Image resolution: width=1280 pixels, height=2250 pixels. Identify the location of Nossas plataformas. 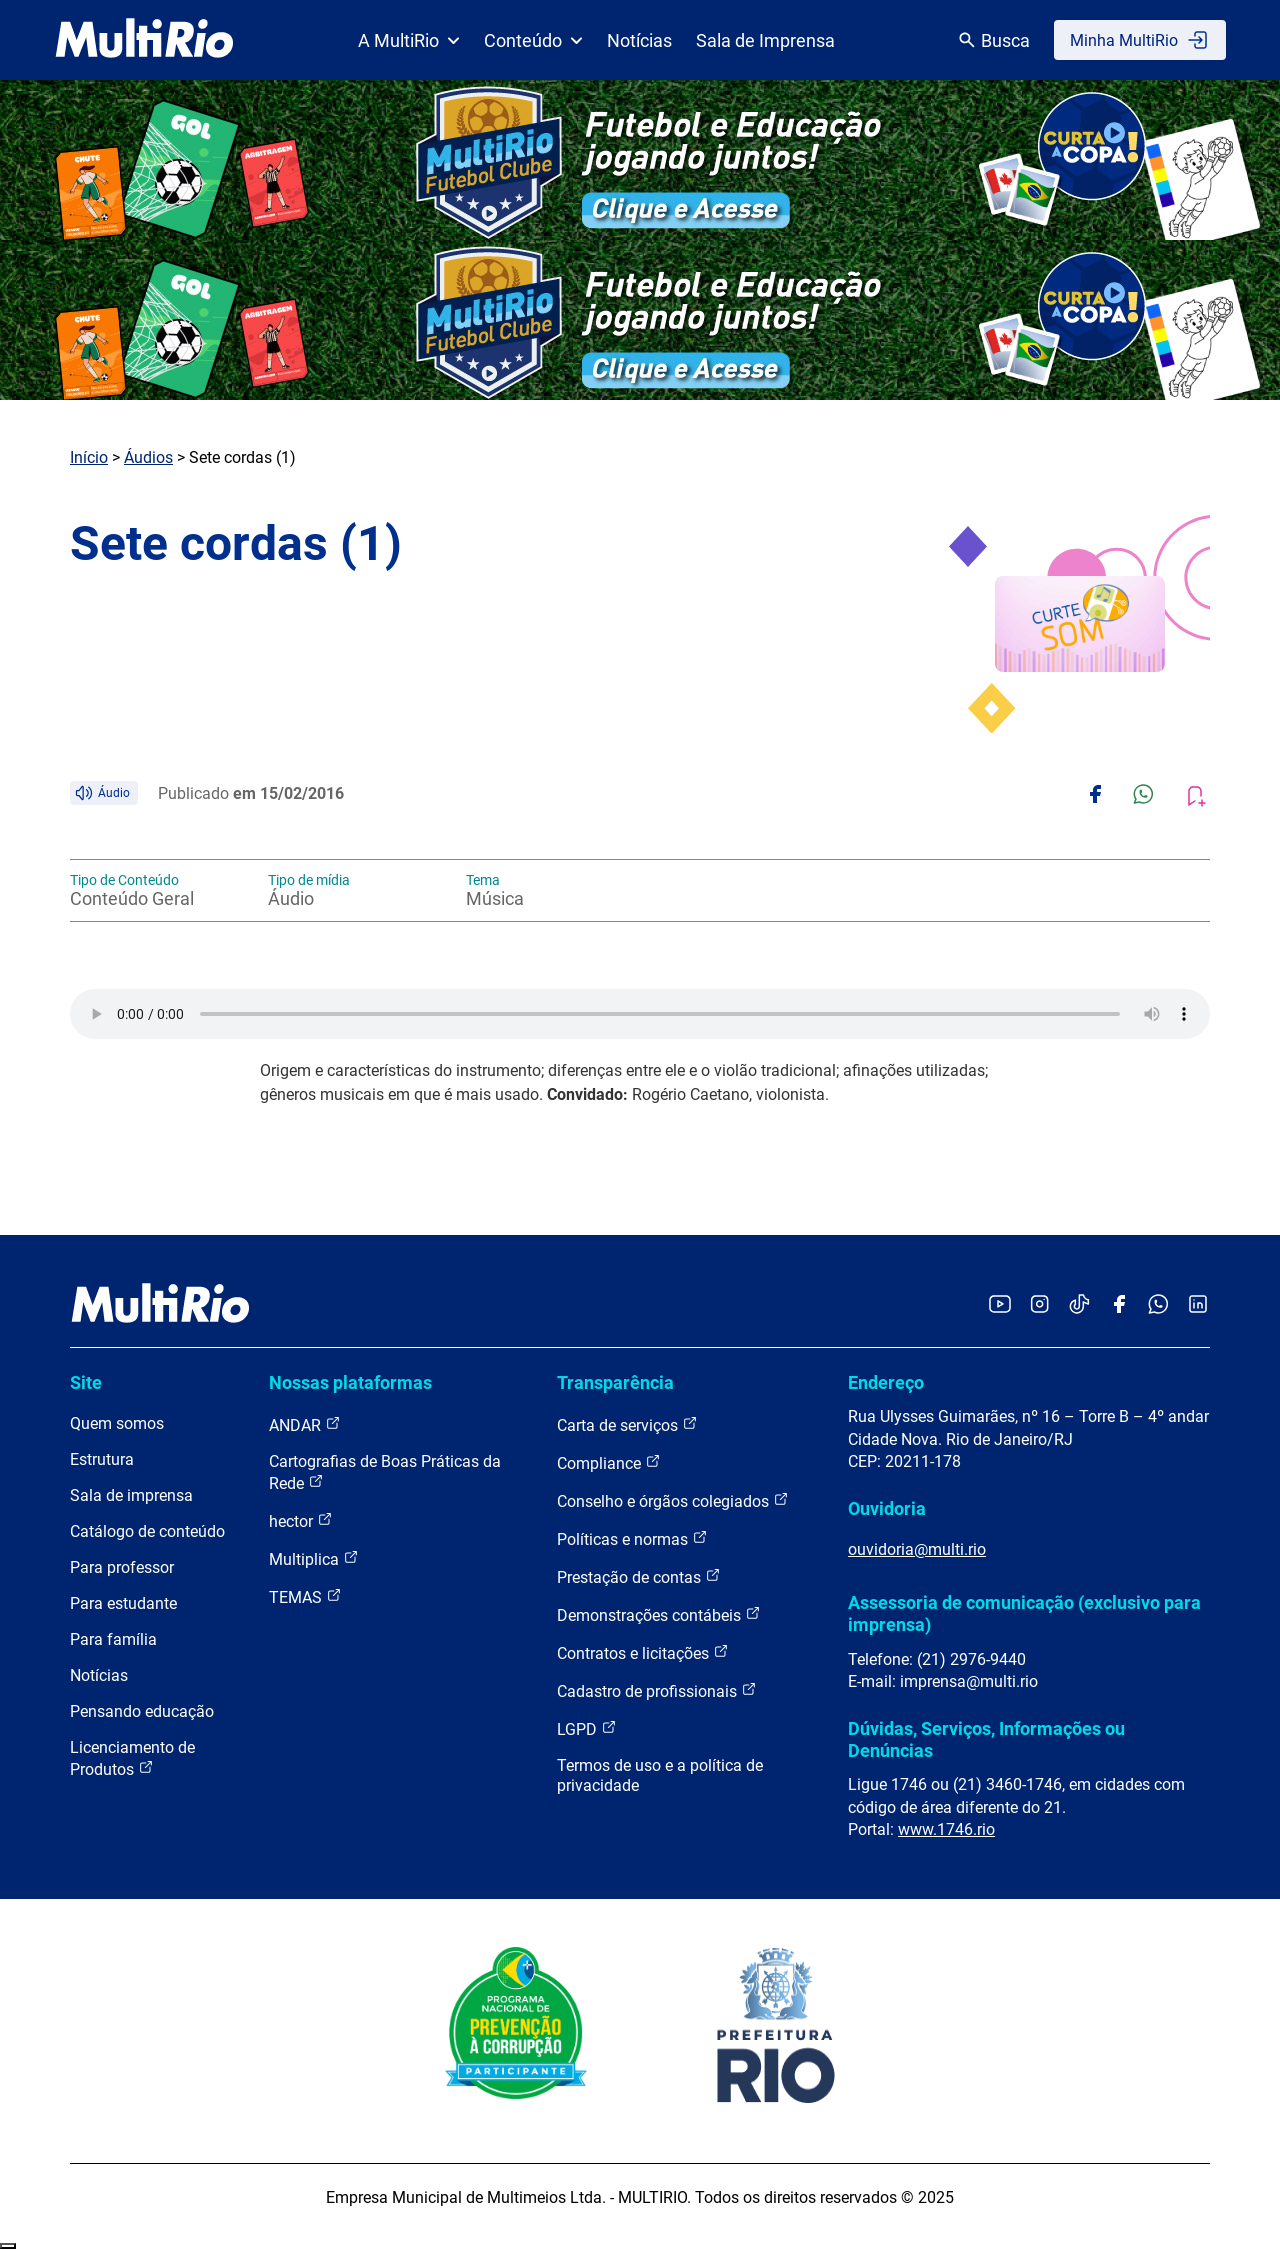
(350, 1382).